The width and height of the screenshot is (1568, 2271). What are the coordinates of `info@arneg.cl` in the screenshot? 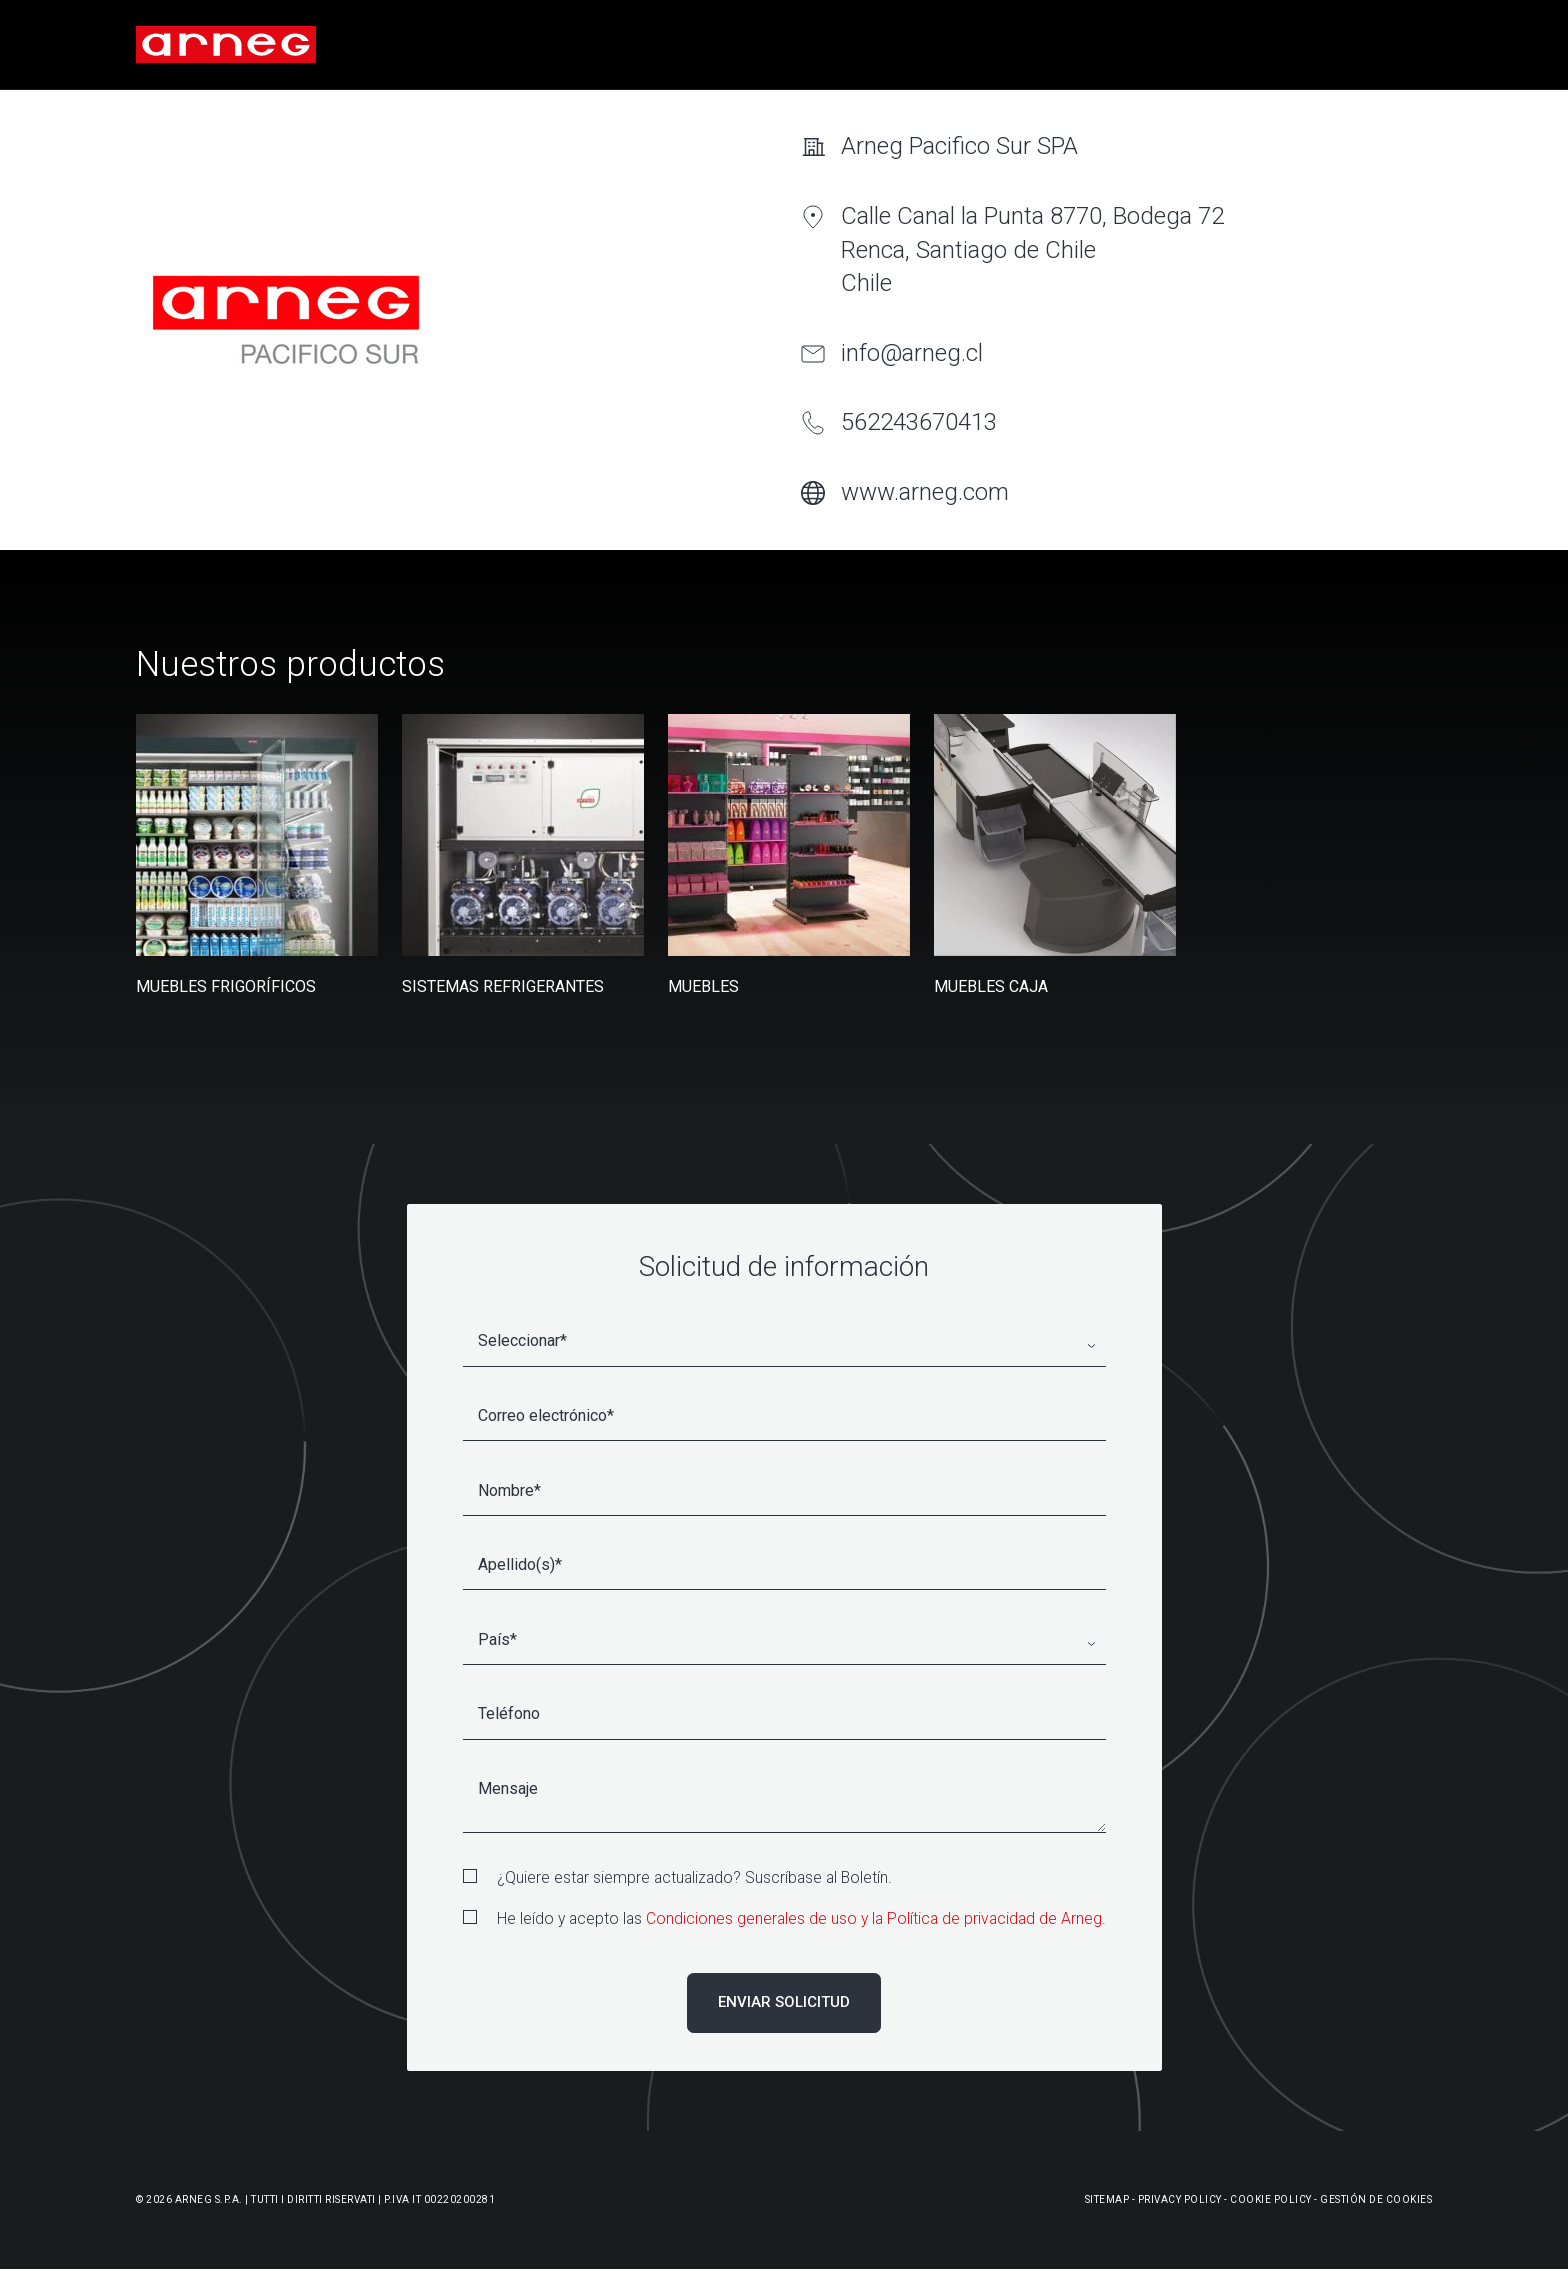 It's located at (912, 353).